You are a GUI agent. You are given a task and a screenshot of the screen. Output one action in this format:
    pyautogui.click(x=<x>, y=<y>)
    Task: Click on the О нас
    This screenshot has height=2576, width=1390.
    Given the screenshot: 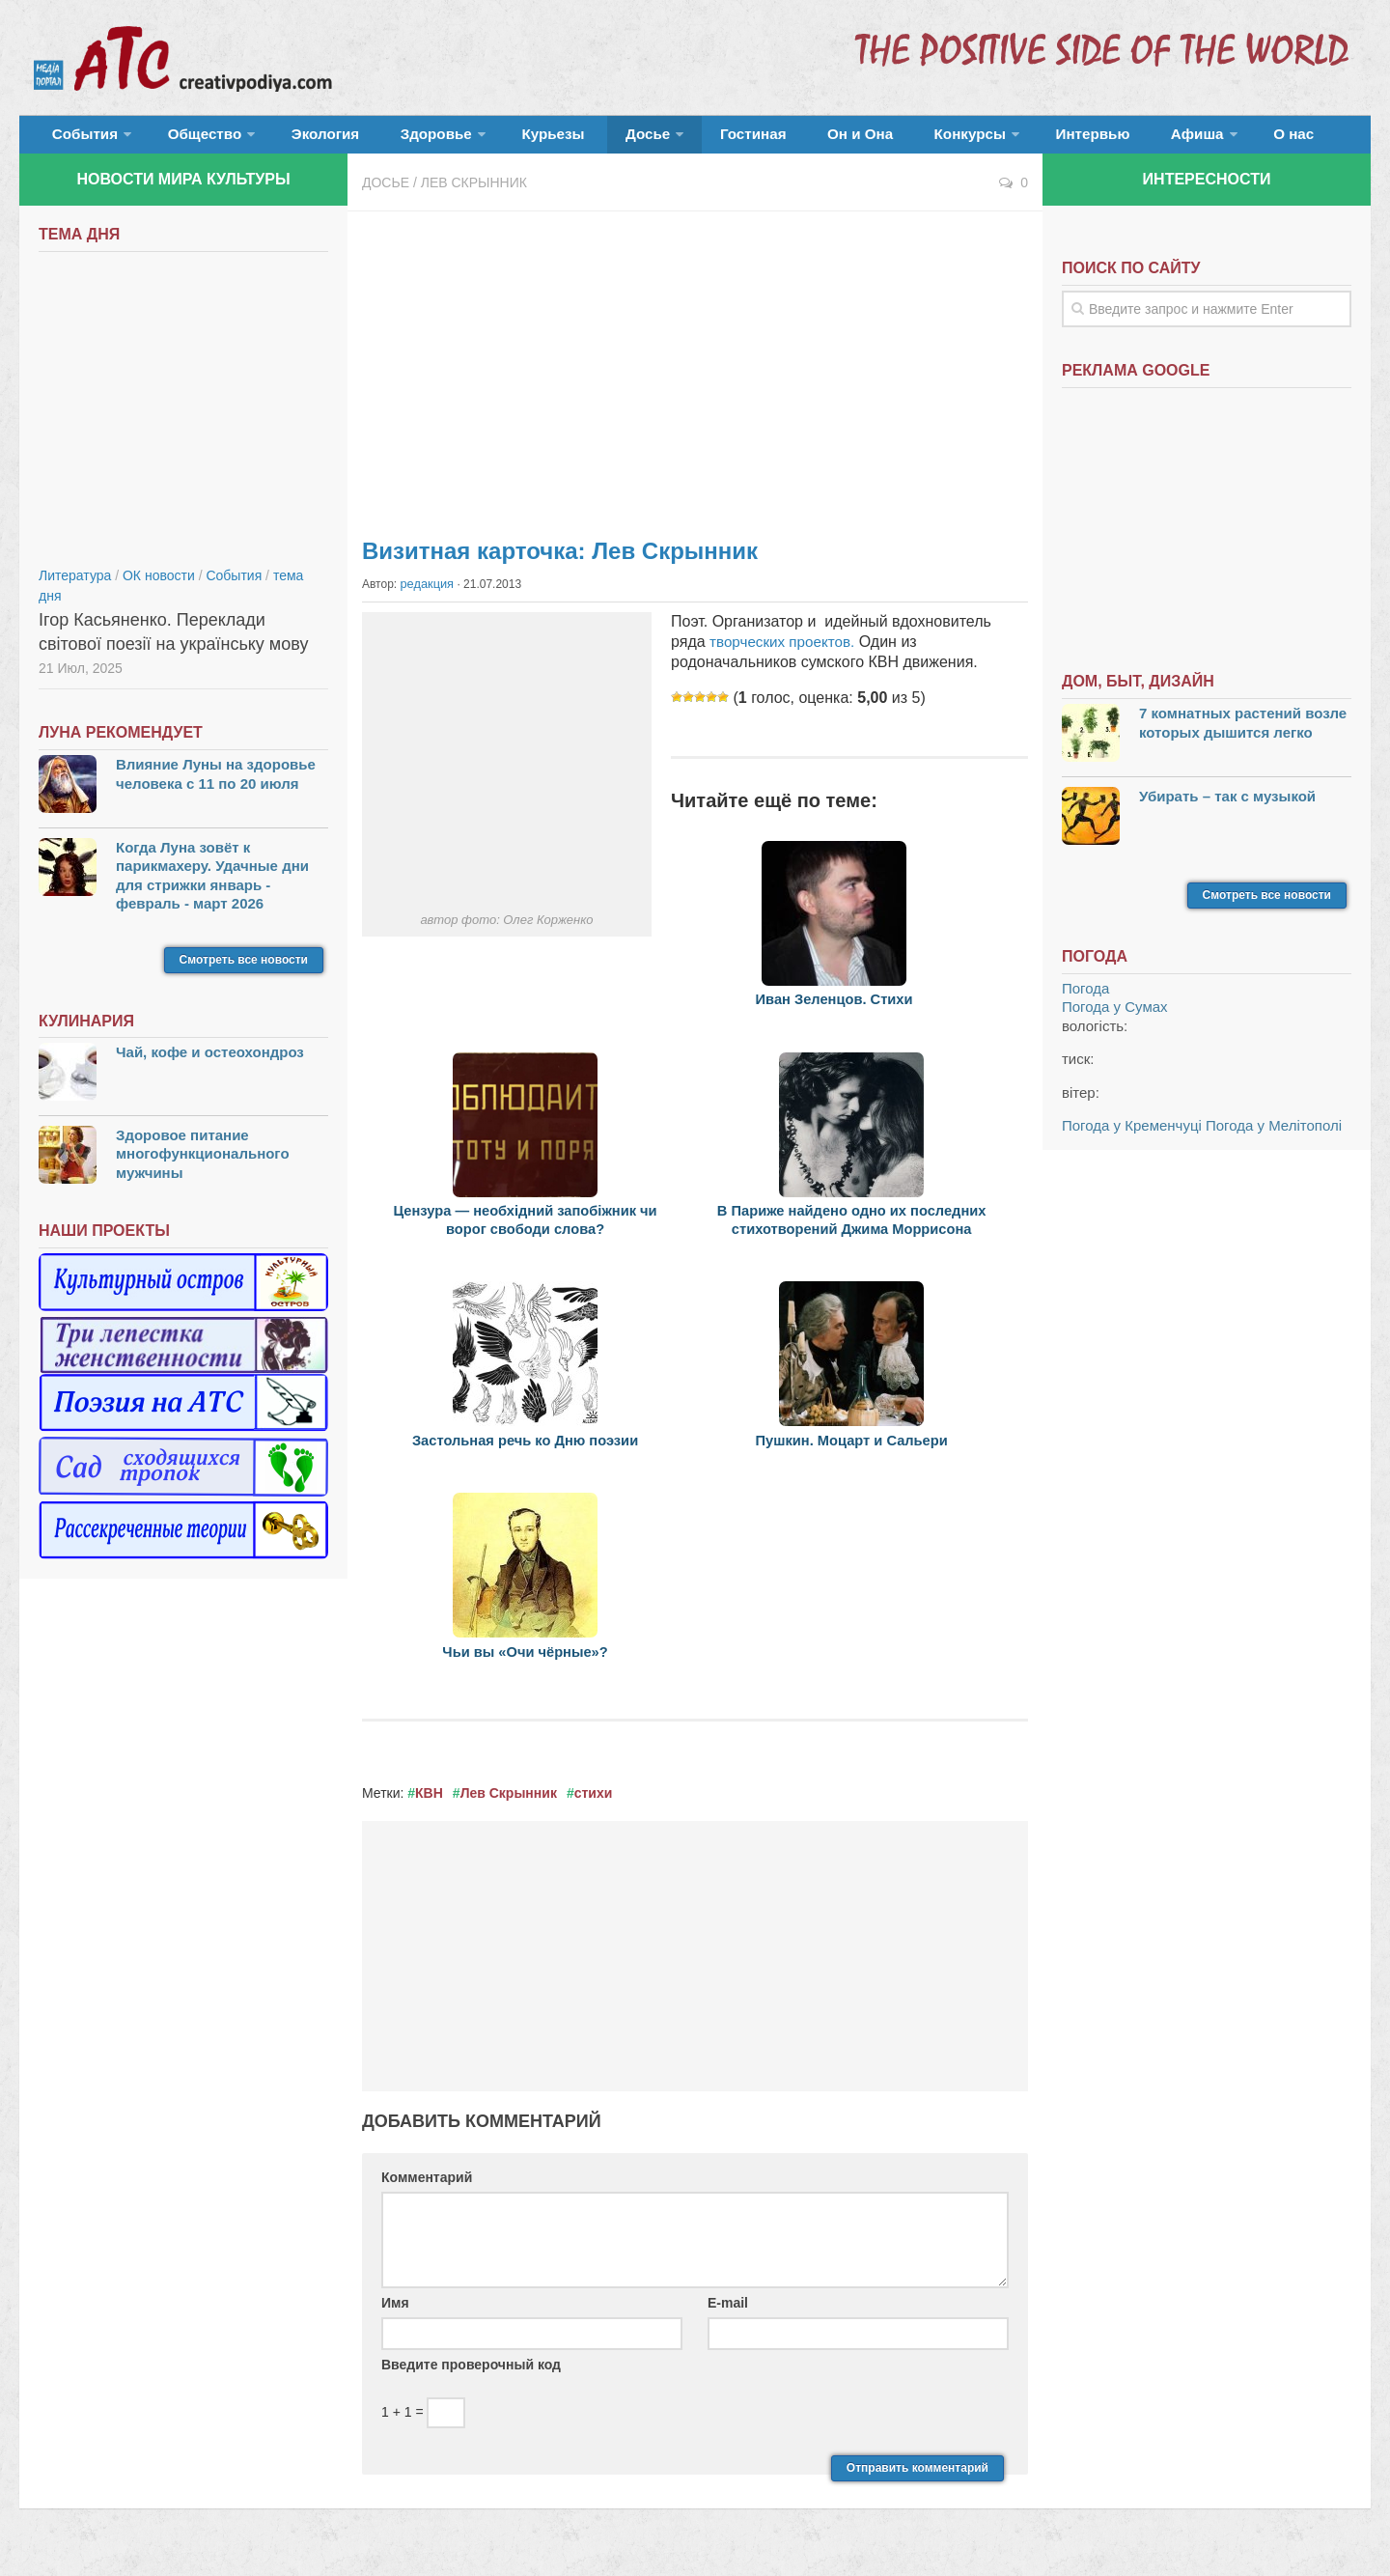 What is the action you would take?
    pyautogui.click(x=1146, y=139)
    